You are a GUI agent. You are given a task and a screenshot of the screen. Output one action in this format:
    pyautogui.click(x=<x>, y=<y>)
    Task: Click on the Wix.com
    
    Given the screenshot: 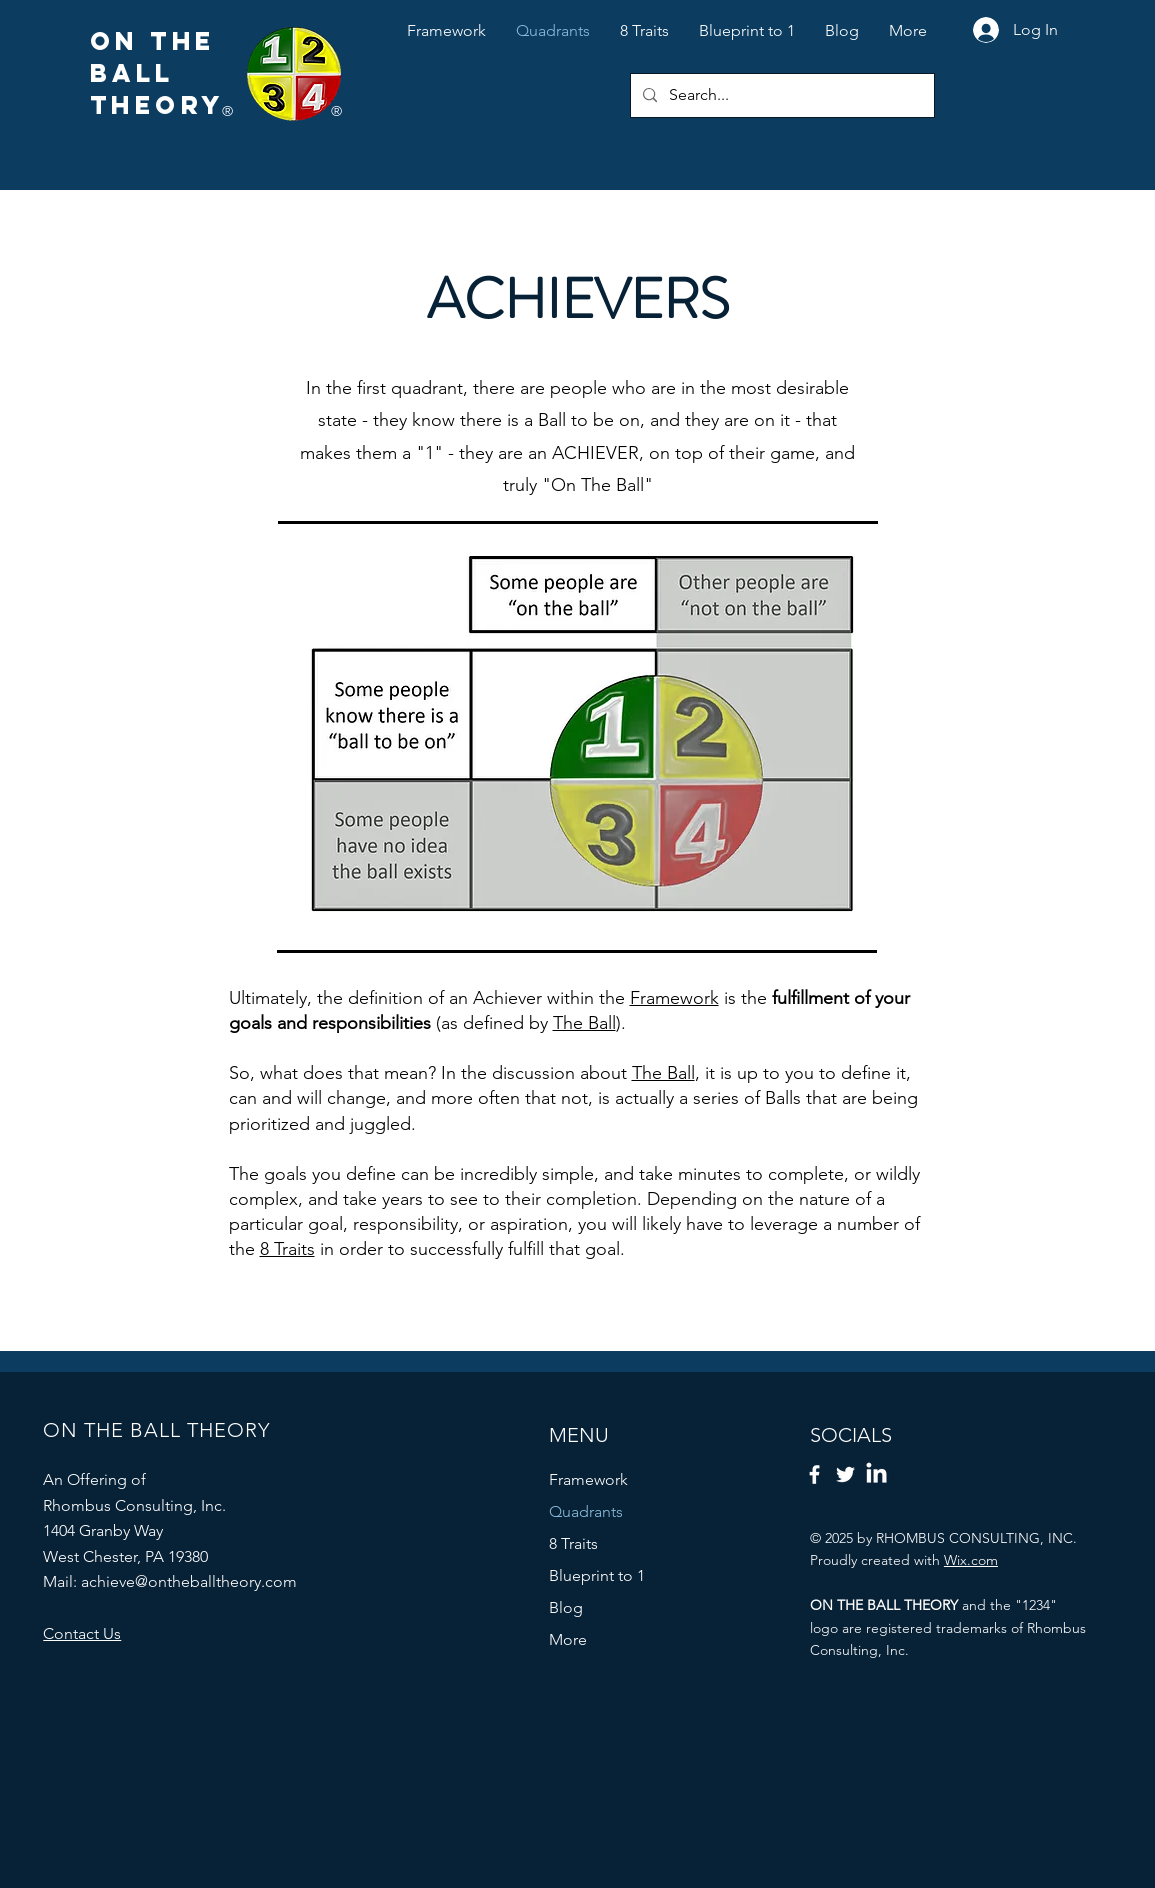 What is the action you would take?
    pyautogui.click(x=971, y=1560)
    